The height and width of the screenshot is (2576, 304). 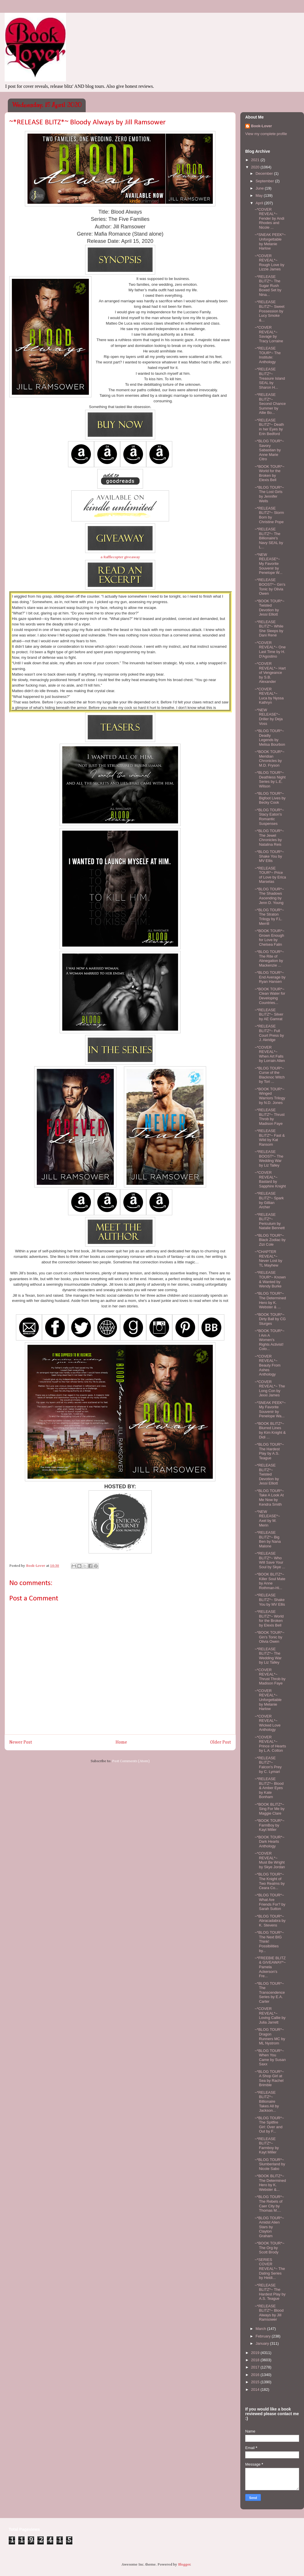 What do you see at coordinates (269, 798) in the screenshot?
I see `~*BLOG TOUR*~ Bigfoot Lives by Becky Cook` at bounding box center [269, 798].